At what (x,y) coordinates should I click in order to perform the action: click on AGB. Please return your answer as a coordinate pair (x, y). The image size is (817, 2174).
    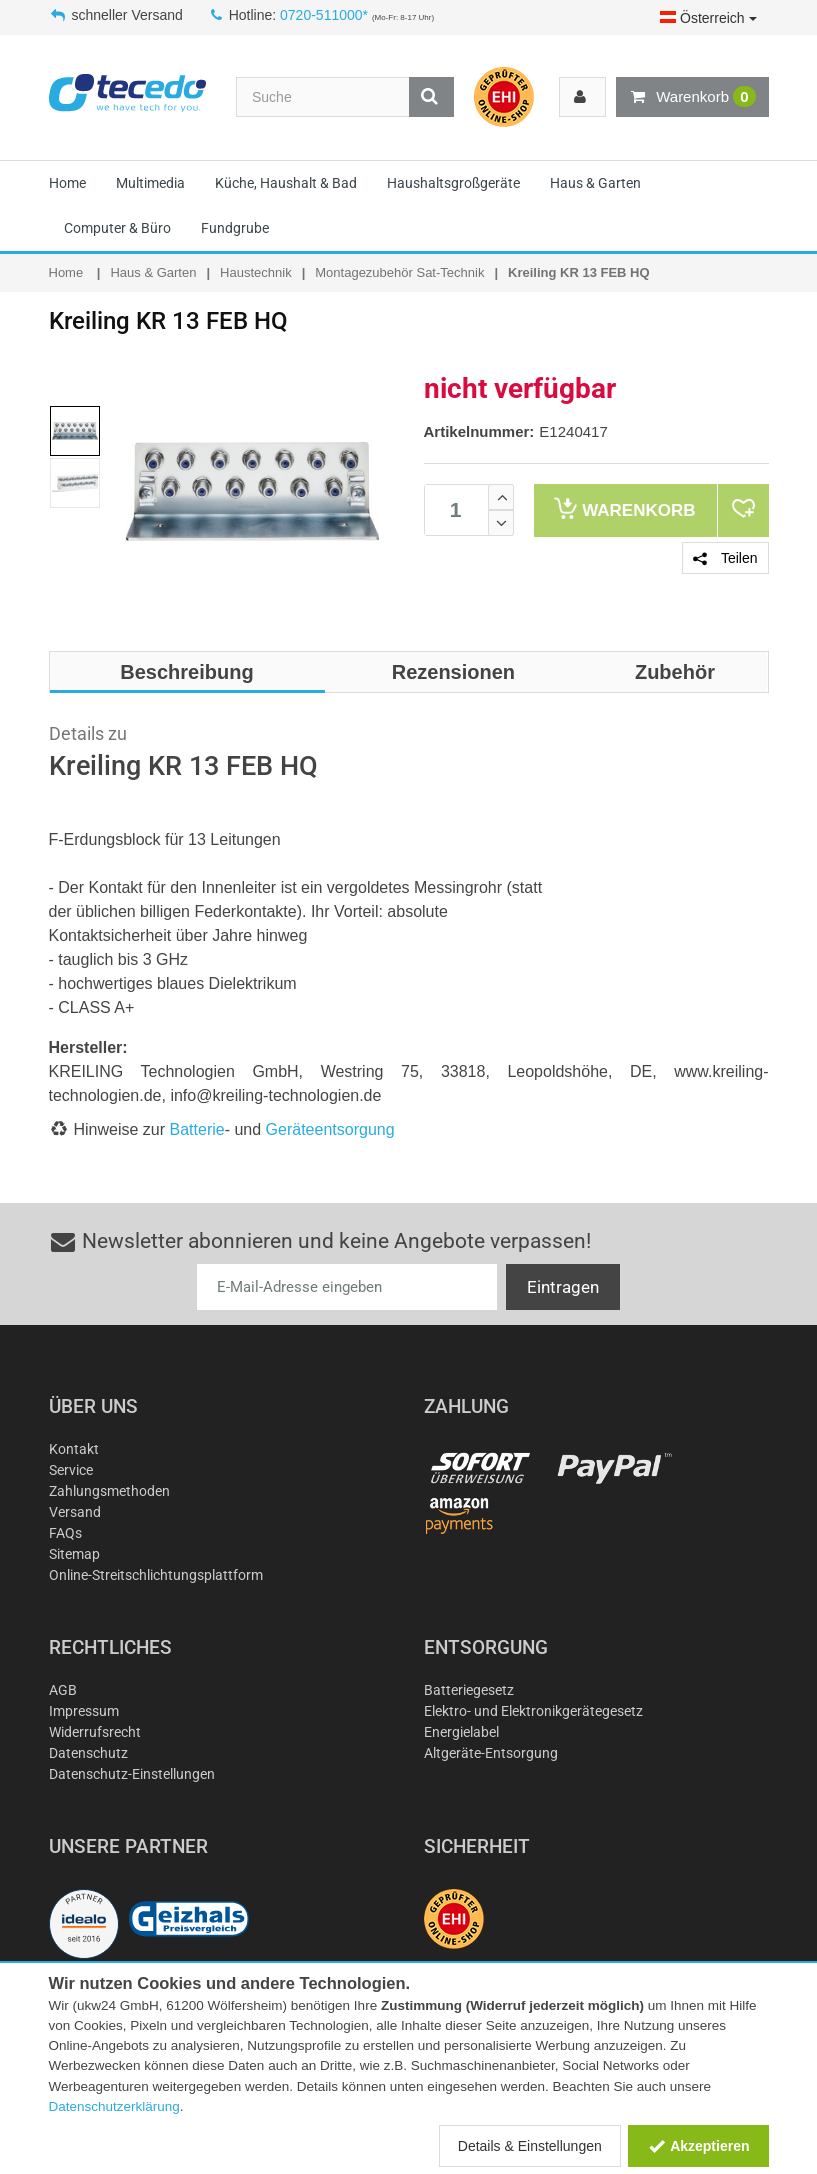
    Looking at the image, I should click on (63, 1690).